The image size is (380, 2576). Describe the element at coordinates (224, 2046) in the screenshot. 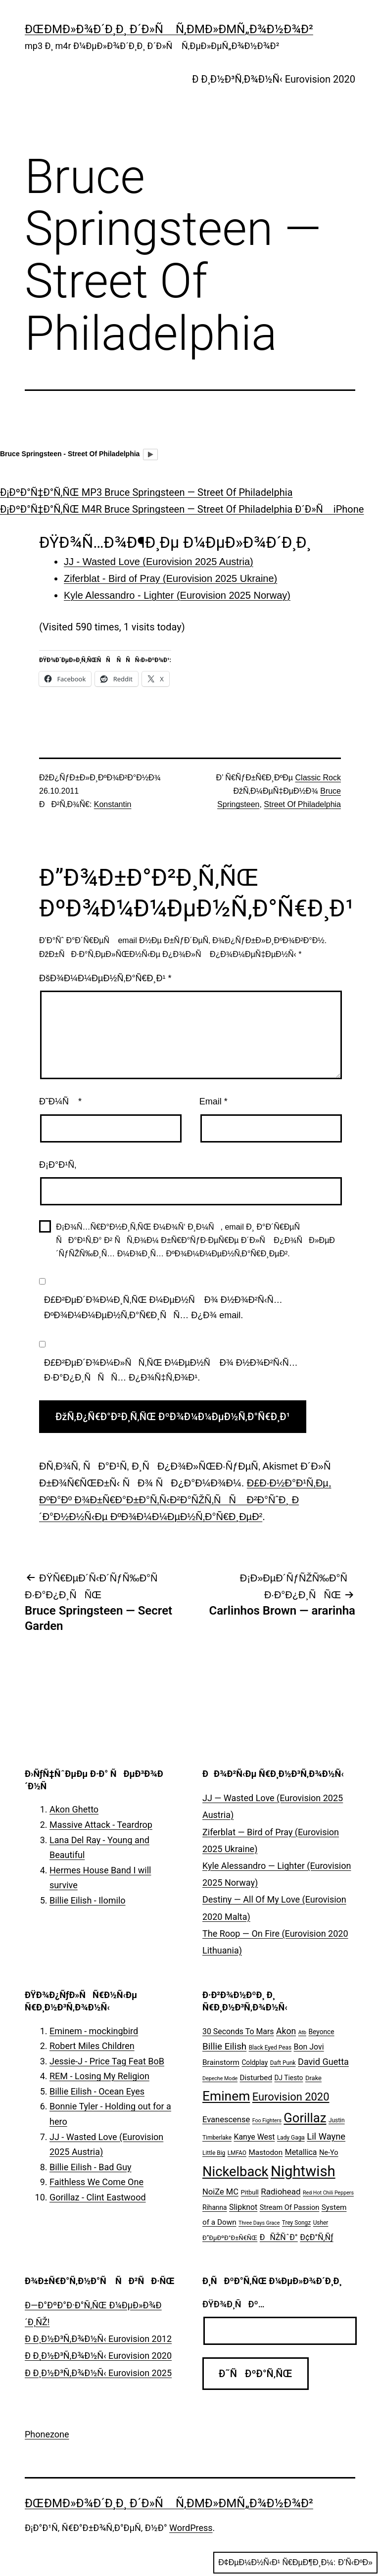

I see `Billie Eilish [Billie Eilish (16 ÑÐ»ÐµÐ¼ÐµÐ½Ñ‚Ð¾Ð²)]` at that location.